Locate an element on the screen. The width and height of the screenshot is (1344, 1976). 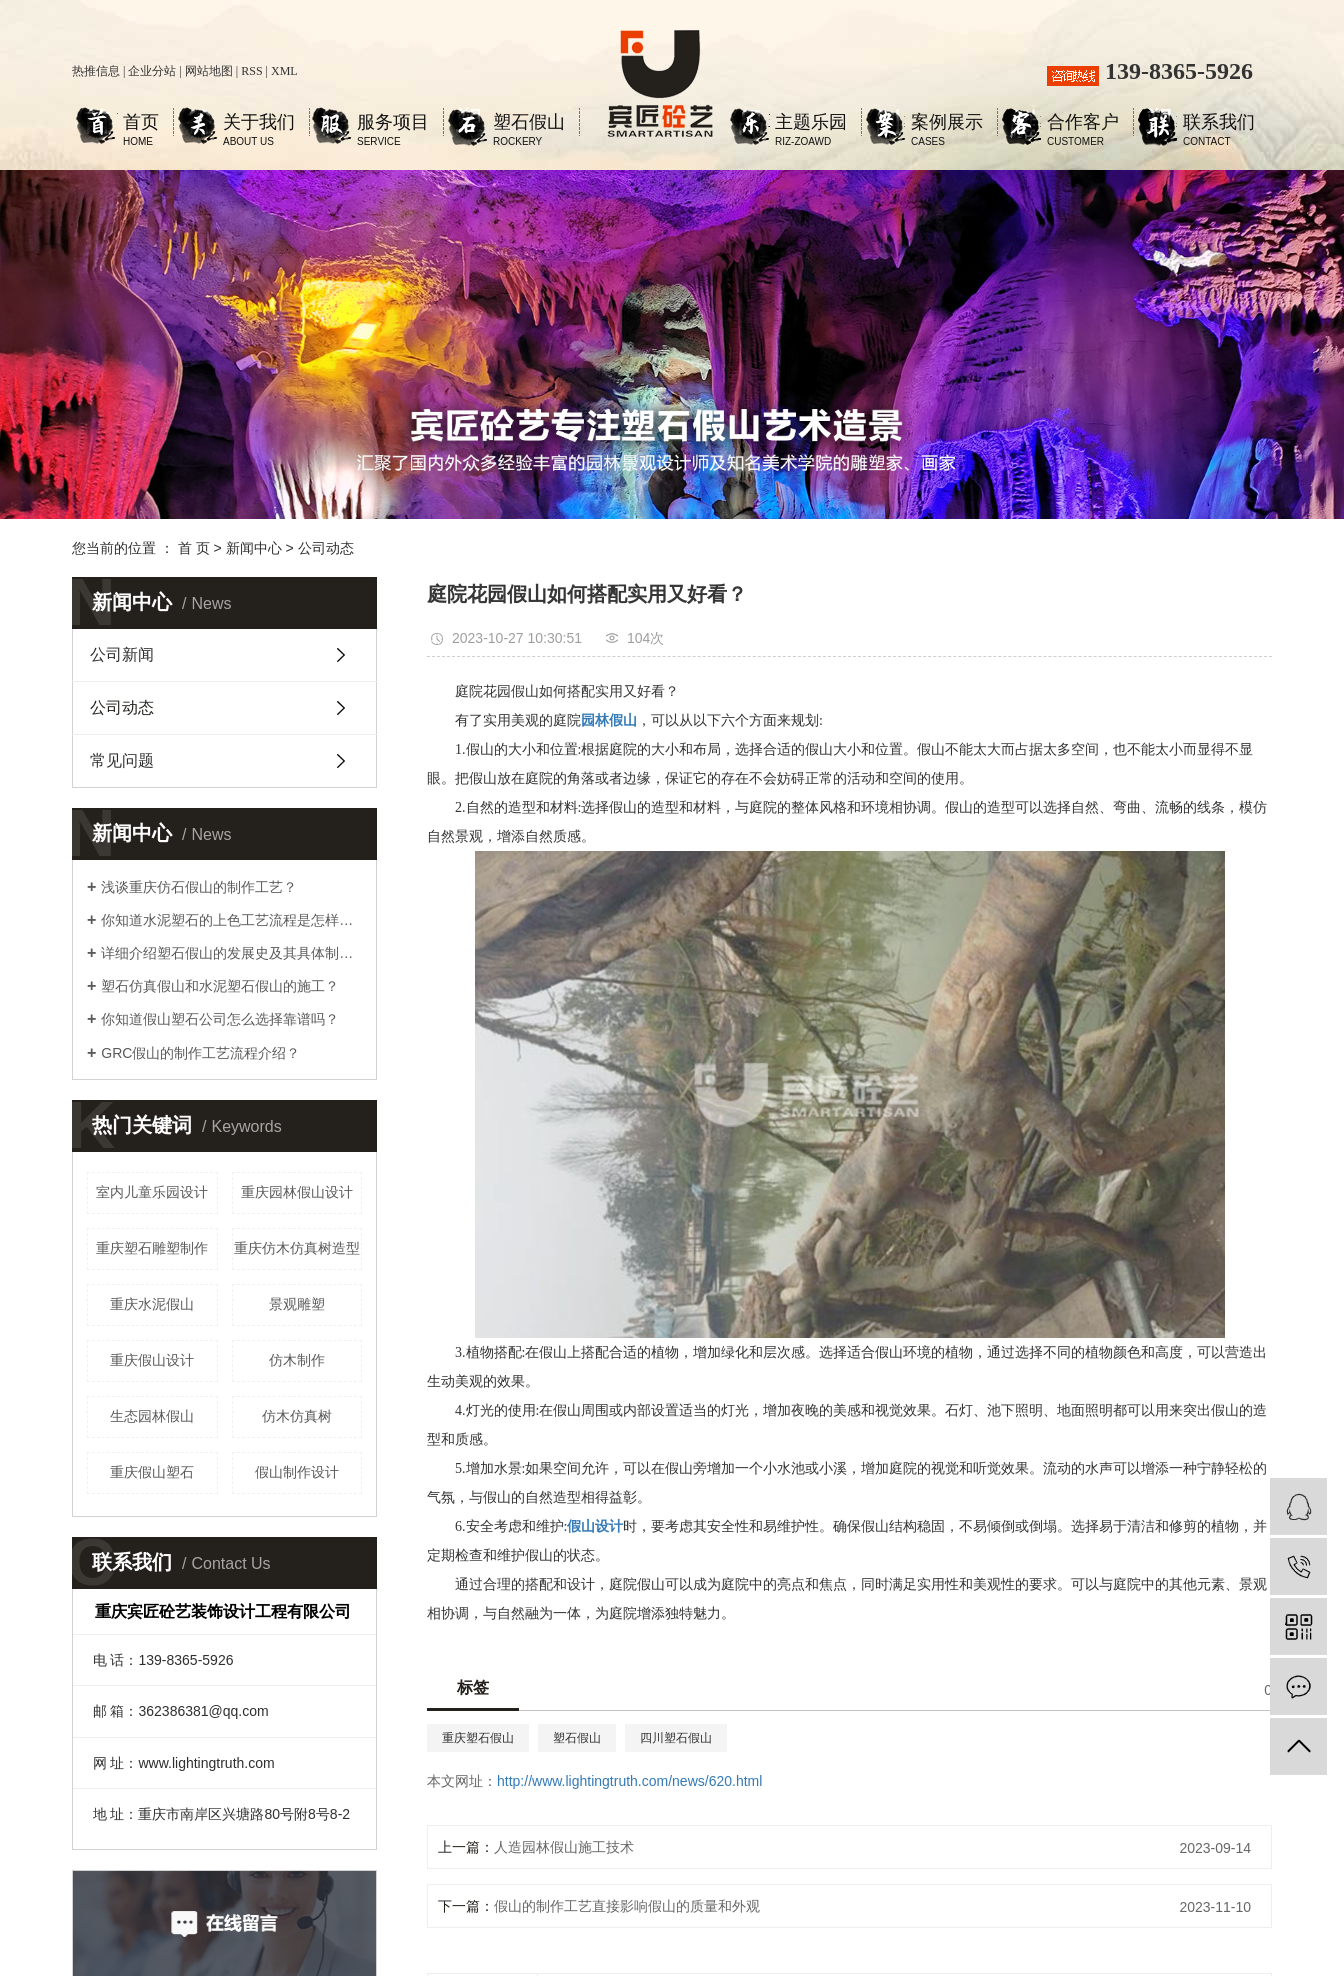
服务项目 is located at coordinates (393, 124).